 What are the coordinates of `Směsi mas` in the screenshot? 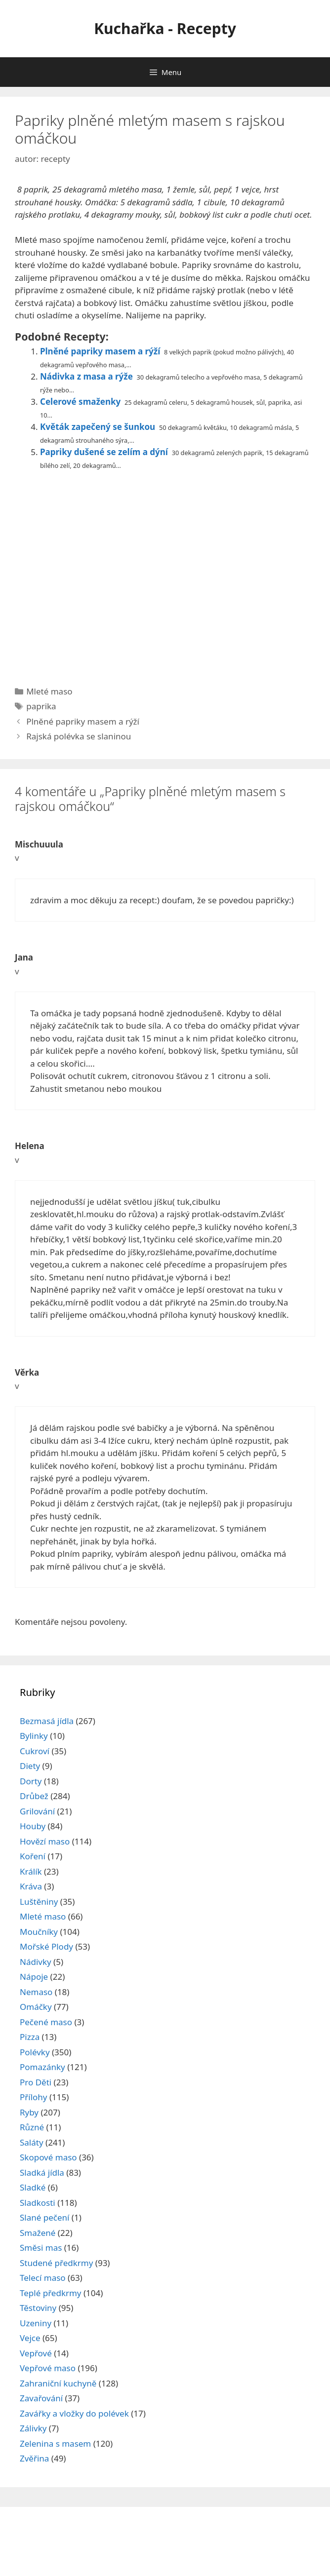 It's located at (41, 2247).